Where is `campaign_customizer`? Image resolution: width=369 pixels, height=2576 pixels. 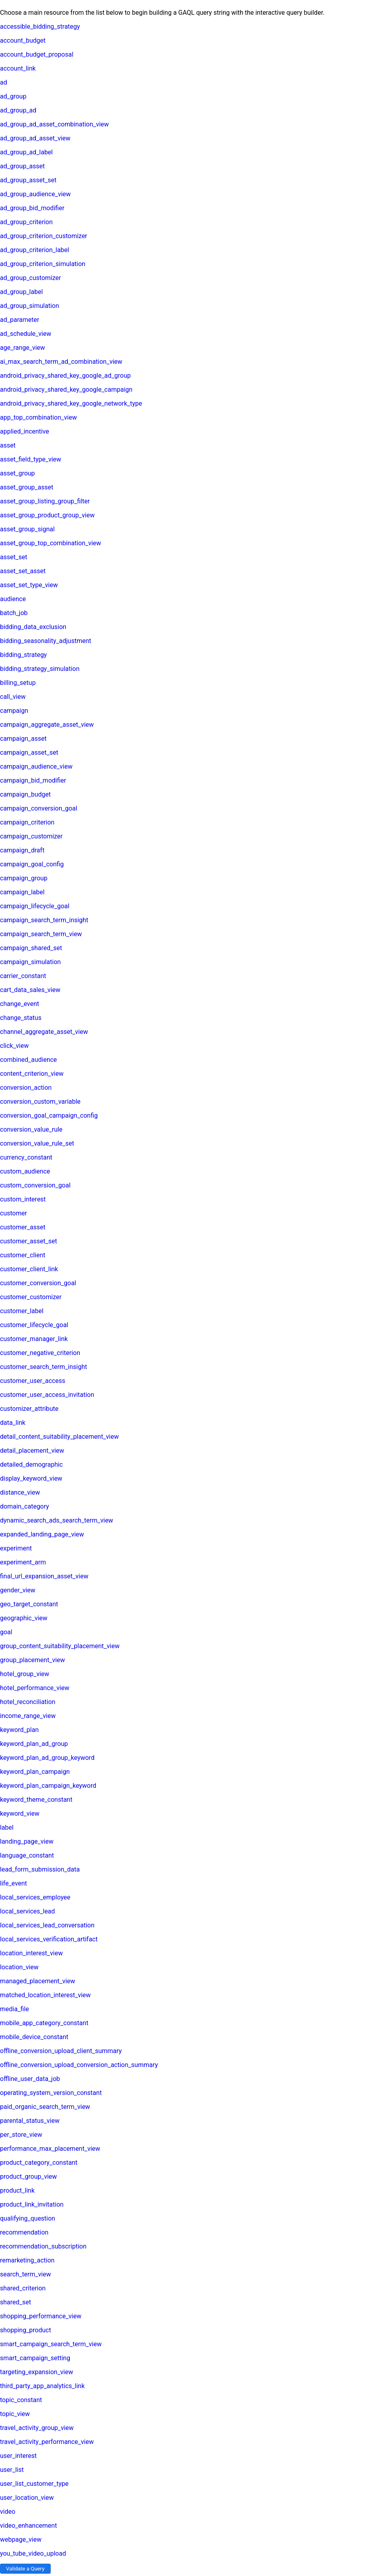 campaign_customizer is located at coordinates (31, 836).